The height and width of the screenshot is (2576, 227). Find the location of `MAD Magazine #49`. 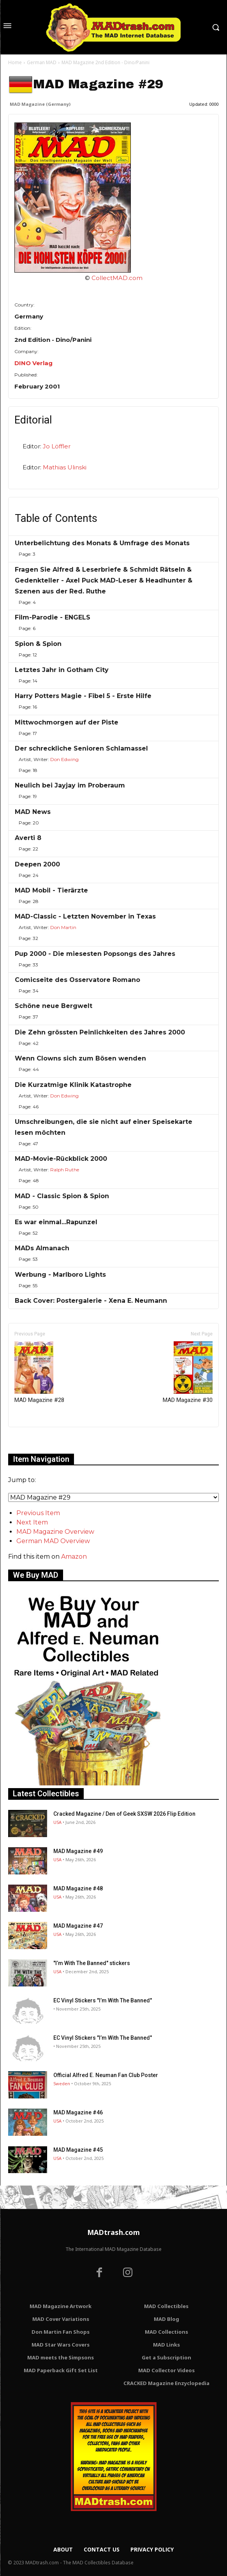

MAD Magazine #49 is located at coordinates (78, 1851).